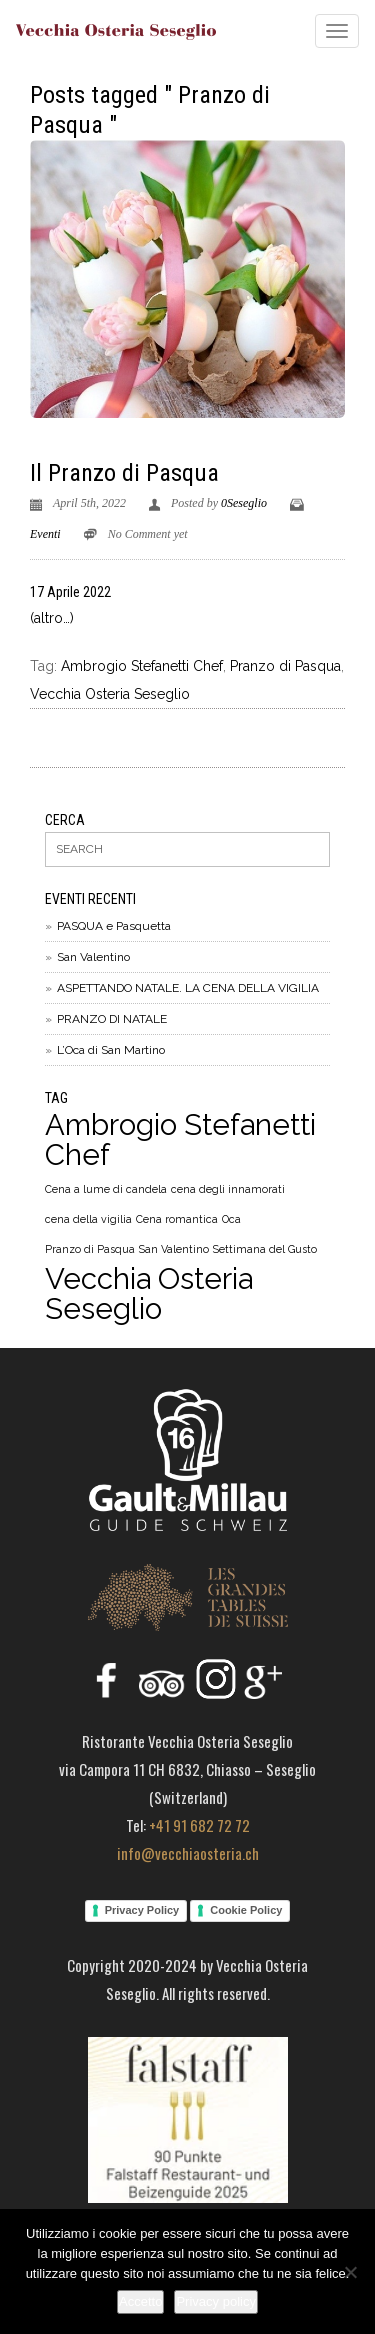  Describe the element at coordinates (246, 1910) in the screenshot. I see `Cookie Policy` at that location.